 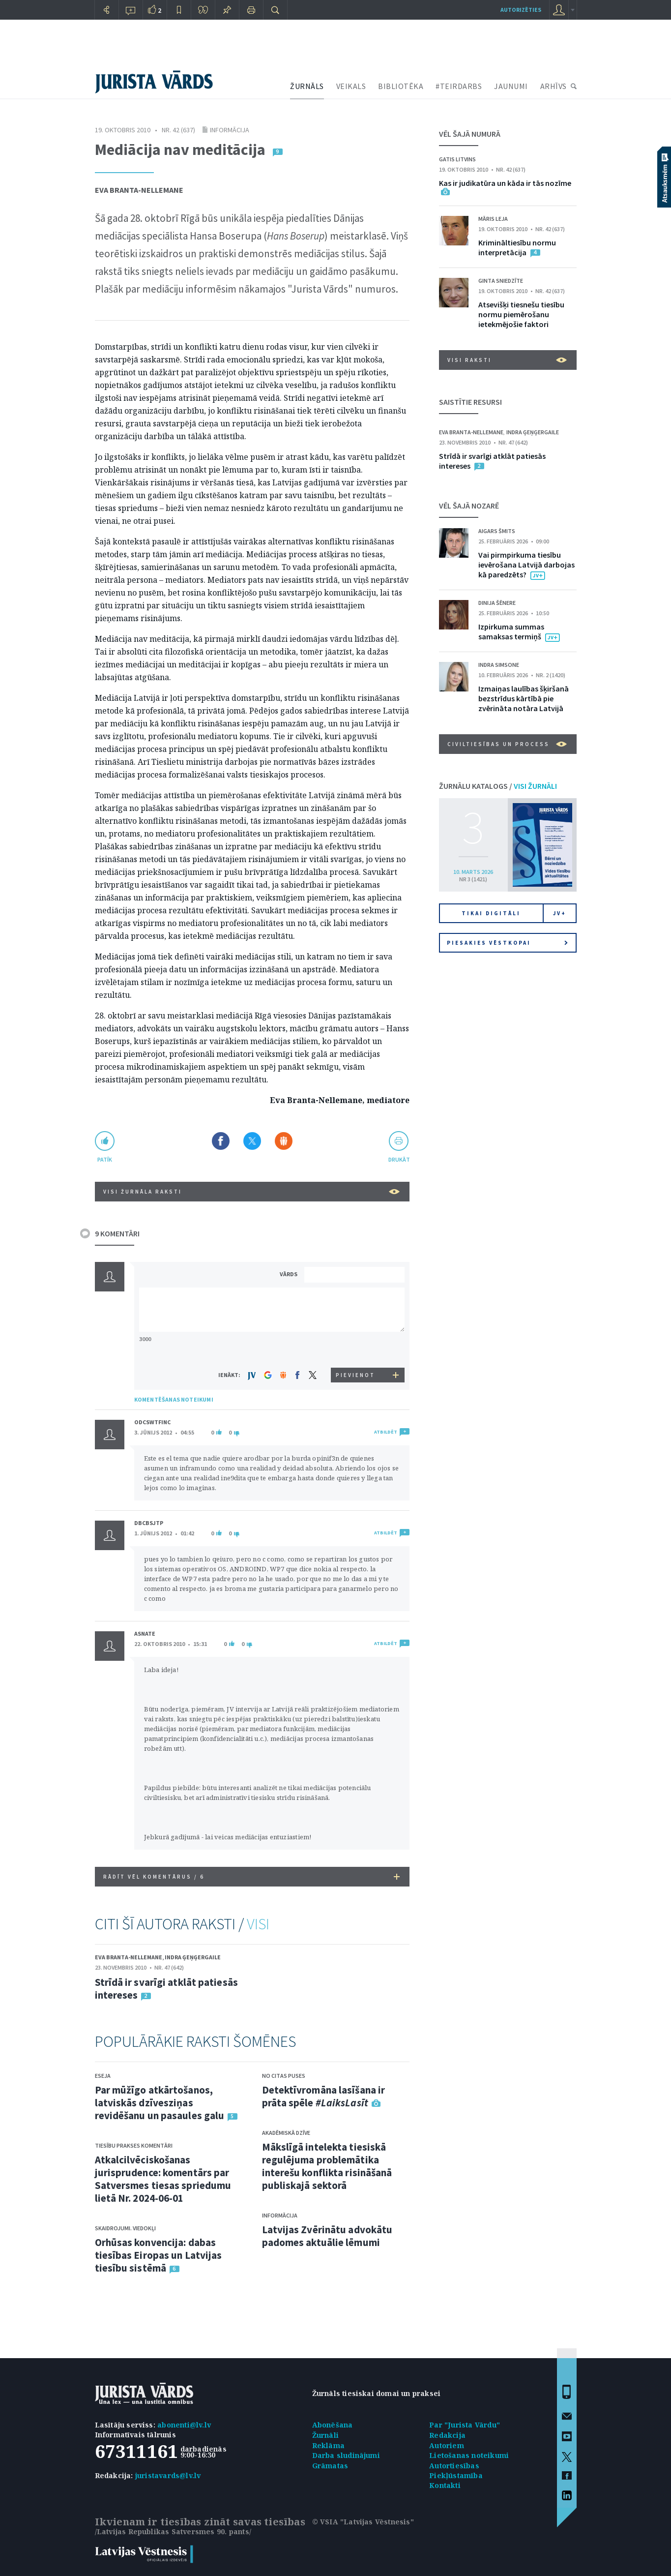 What do you see at coordinates (346, 2455) in the screenshot?
I see `Darba sludinājumi` at bounding box center [346, 2455].